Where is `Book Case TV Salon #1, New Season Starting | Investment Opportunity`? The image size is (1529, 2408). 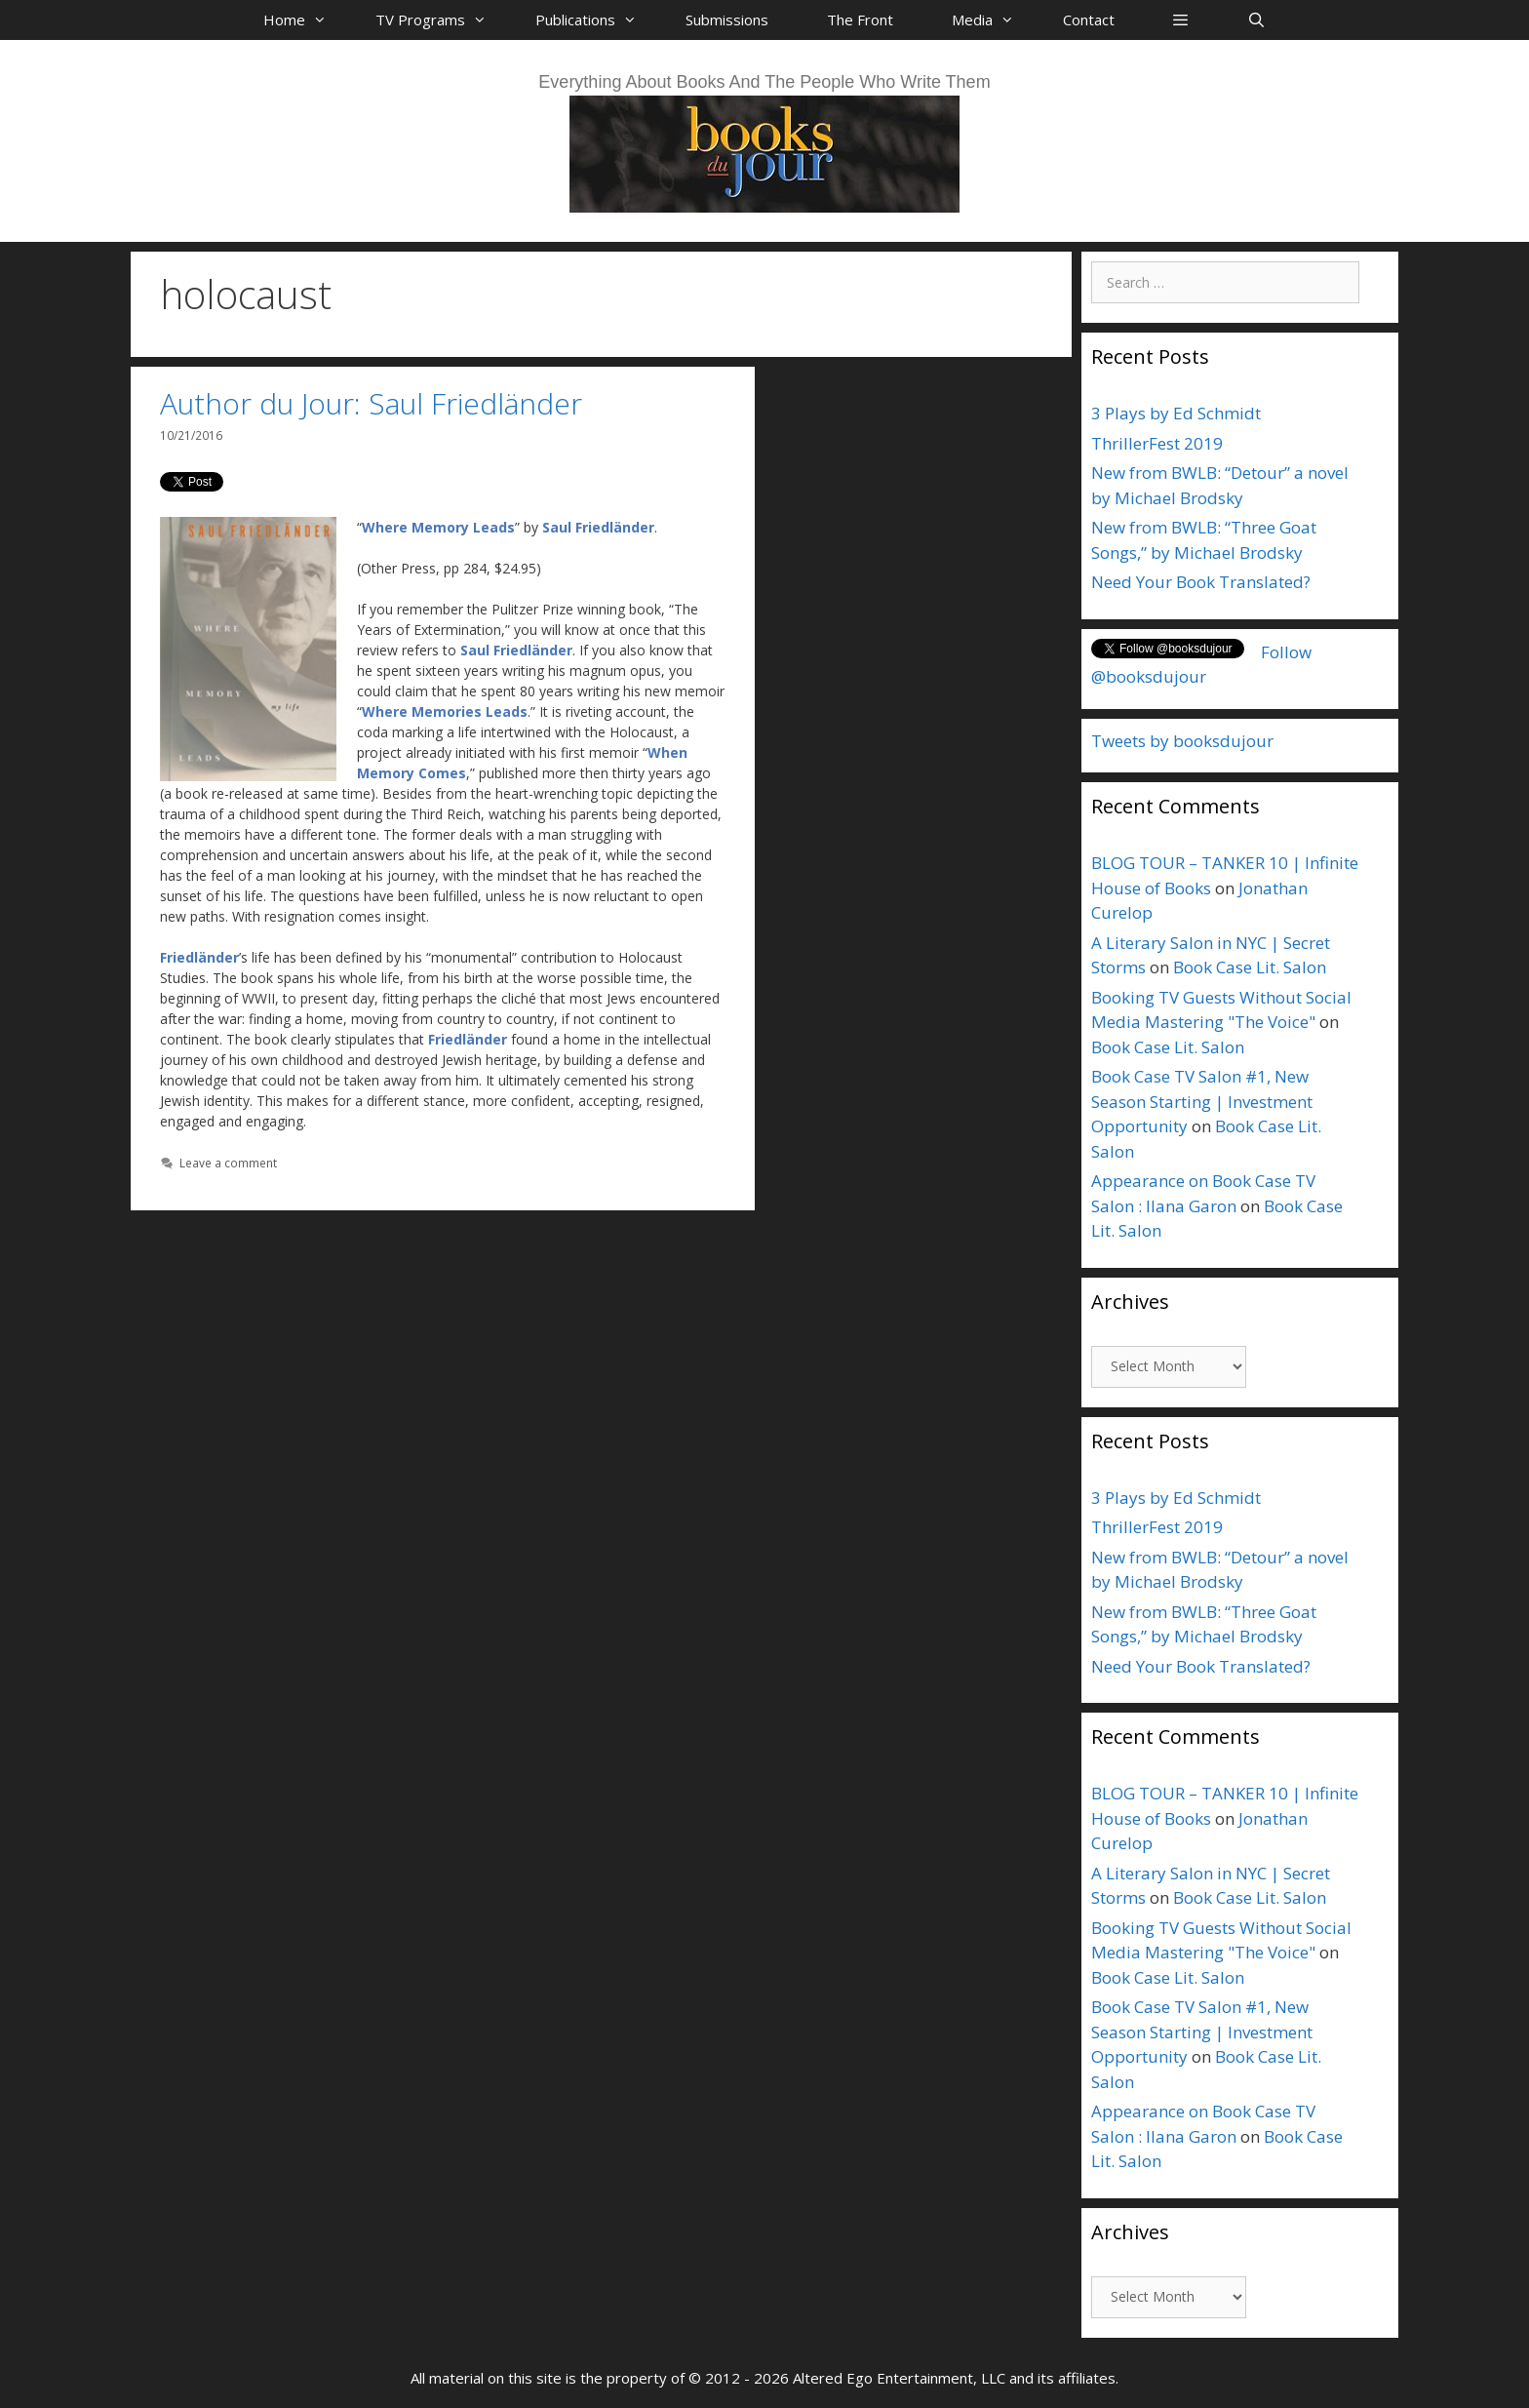
Book Case TV Salon #1, New Season Starting | Investment Opportunity is located at coordinates (1202, 1101).